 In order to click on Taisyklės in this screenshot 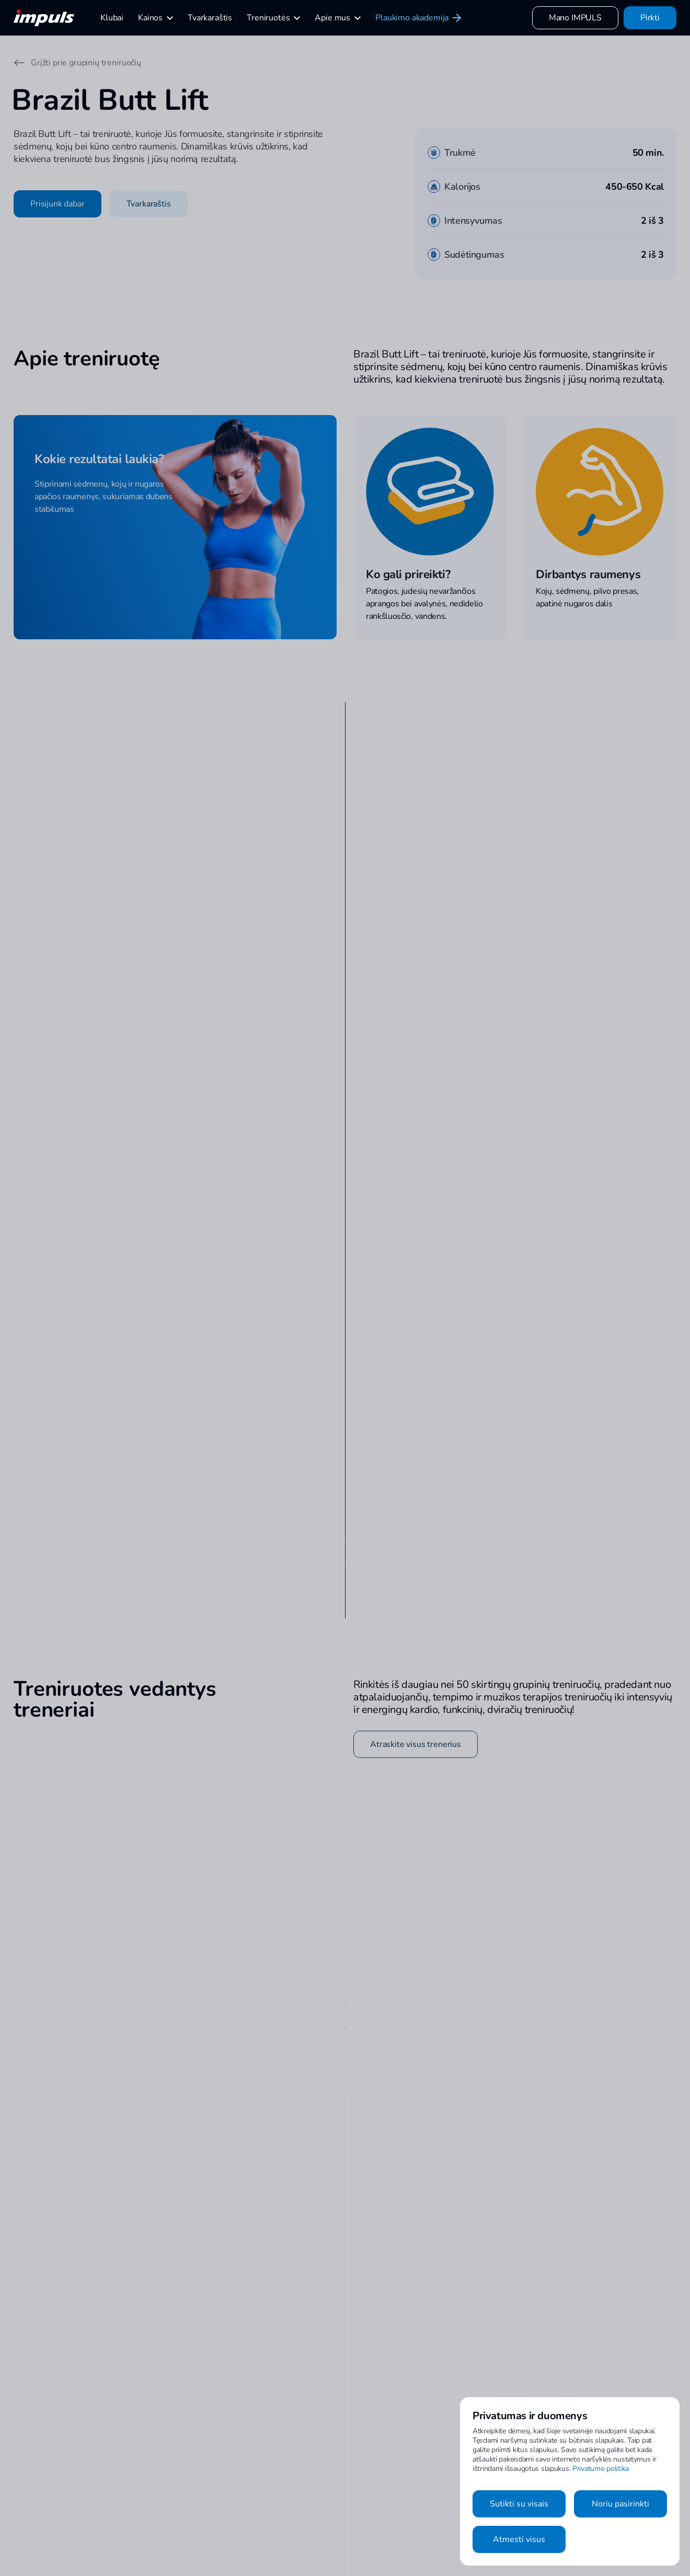, I will do `click(448, 2536)`.